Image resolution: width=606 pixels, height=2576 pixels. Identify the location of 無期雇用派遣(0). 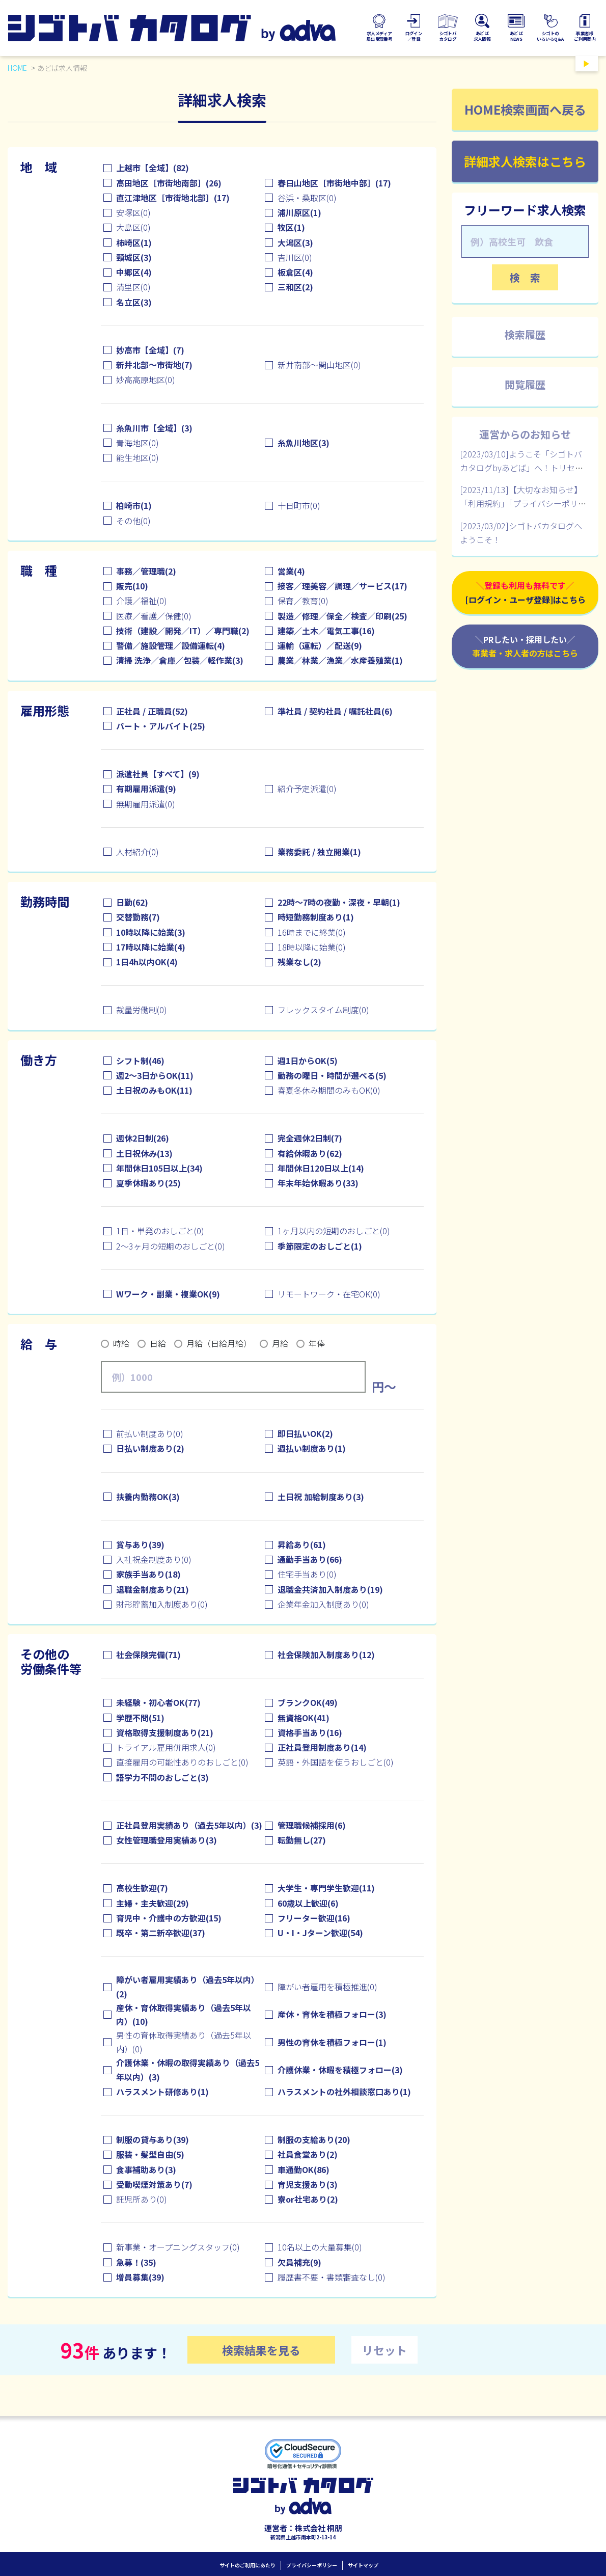
(145, 804).